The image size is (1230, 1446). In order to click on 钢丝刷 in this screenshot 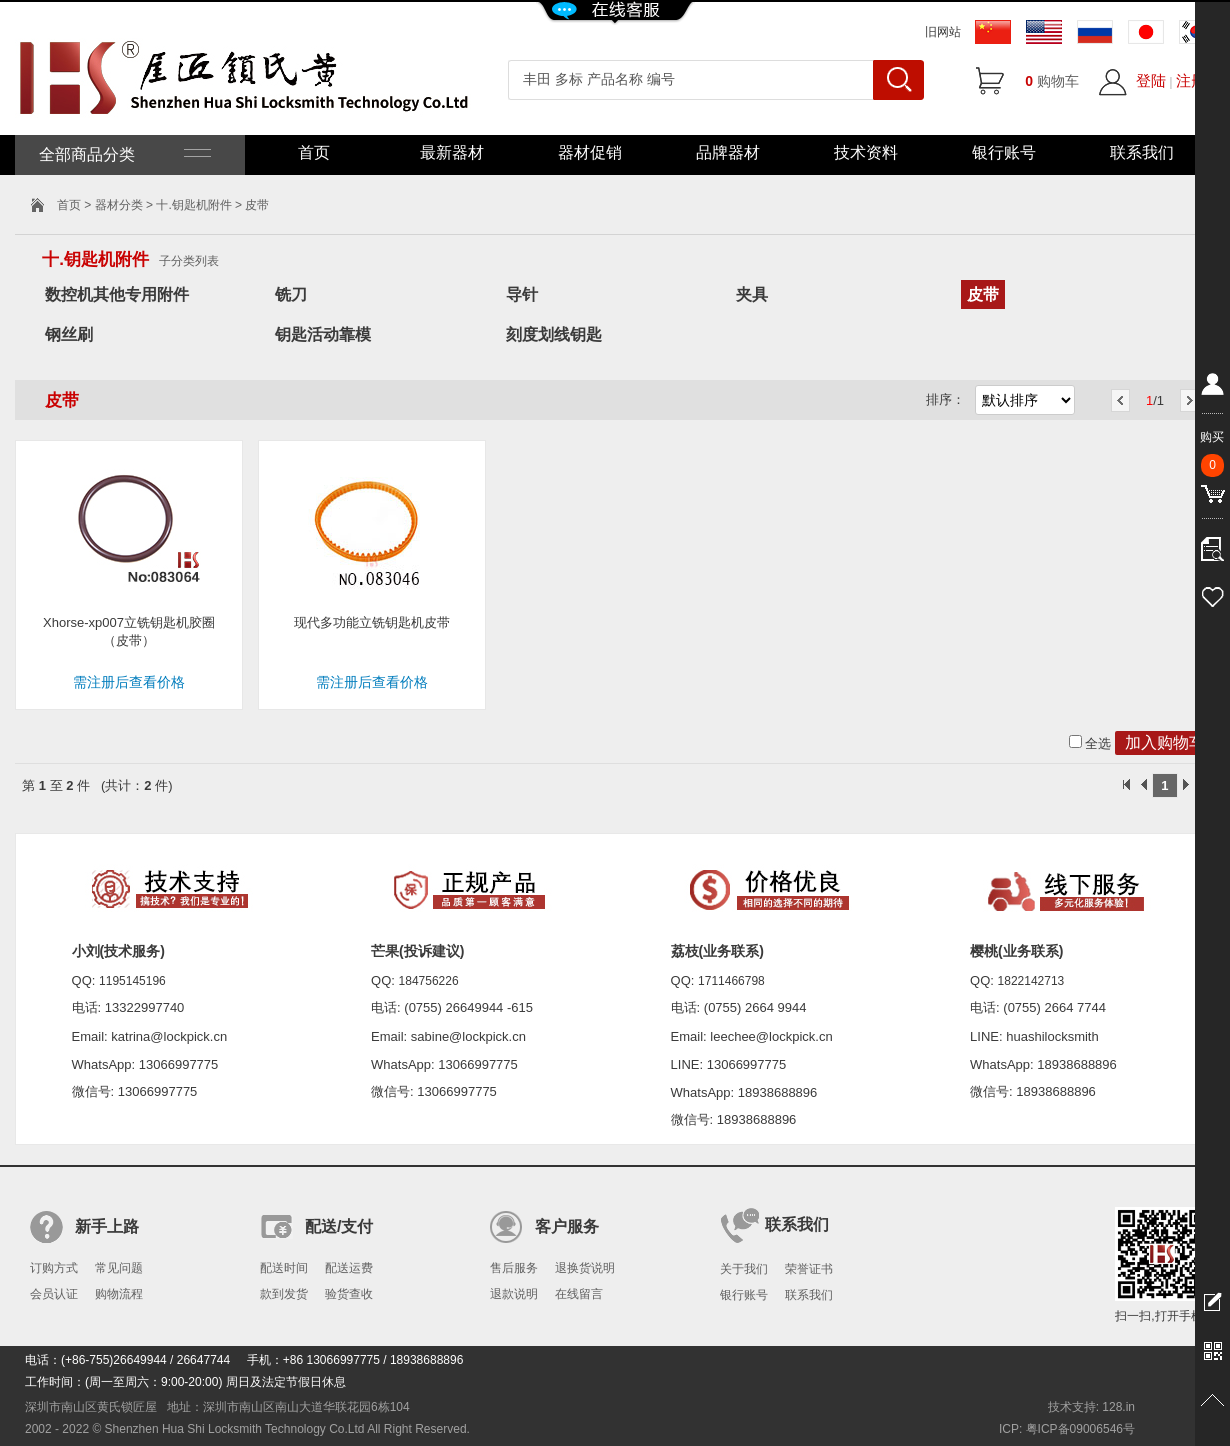, I will do `click(69, 334)`.